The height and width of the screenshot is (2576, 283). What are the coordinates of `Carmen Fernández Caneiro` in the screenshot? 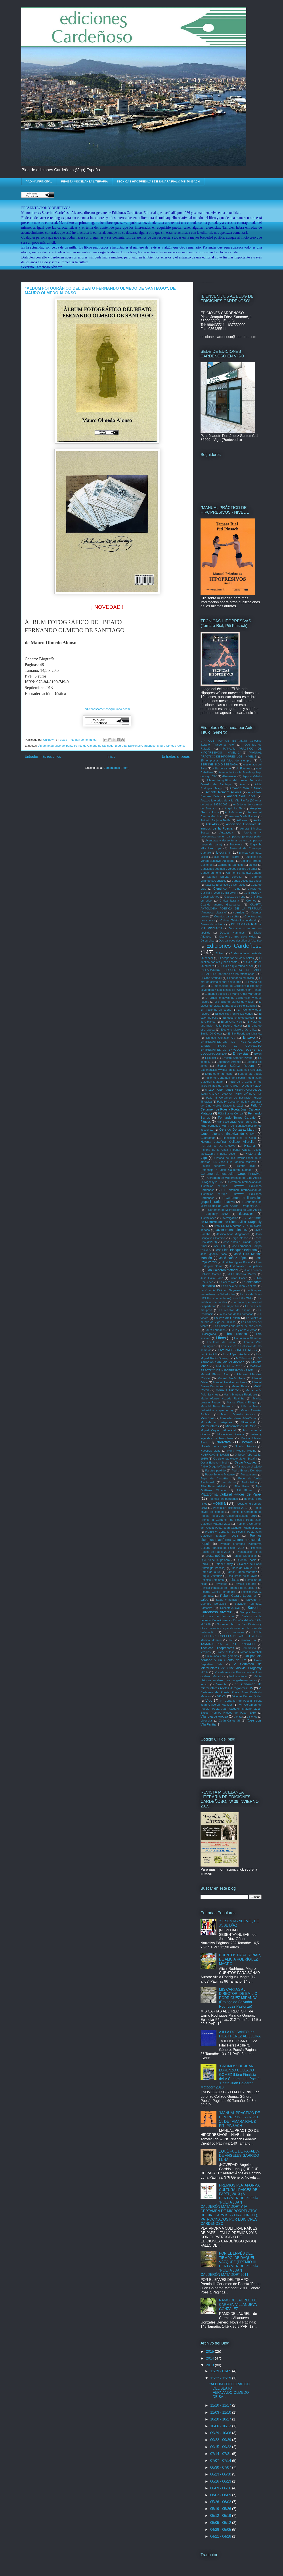 It's located at (244, 872).